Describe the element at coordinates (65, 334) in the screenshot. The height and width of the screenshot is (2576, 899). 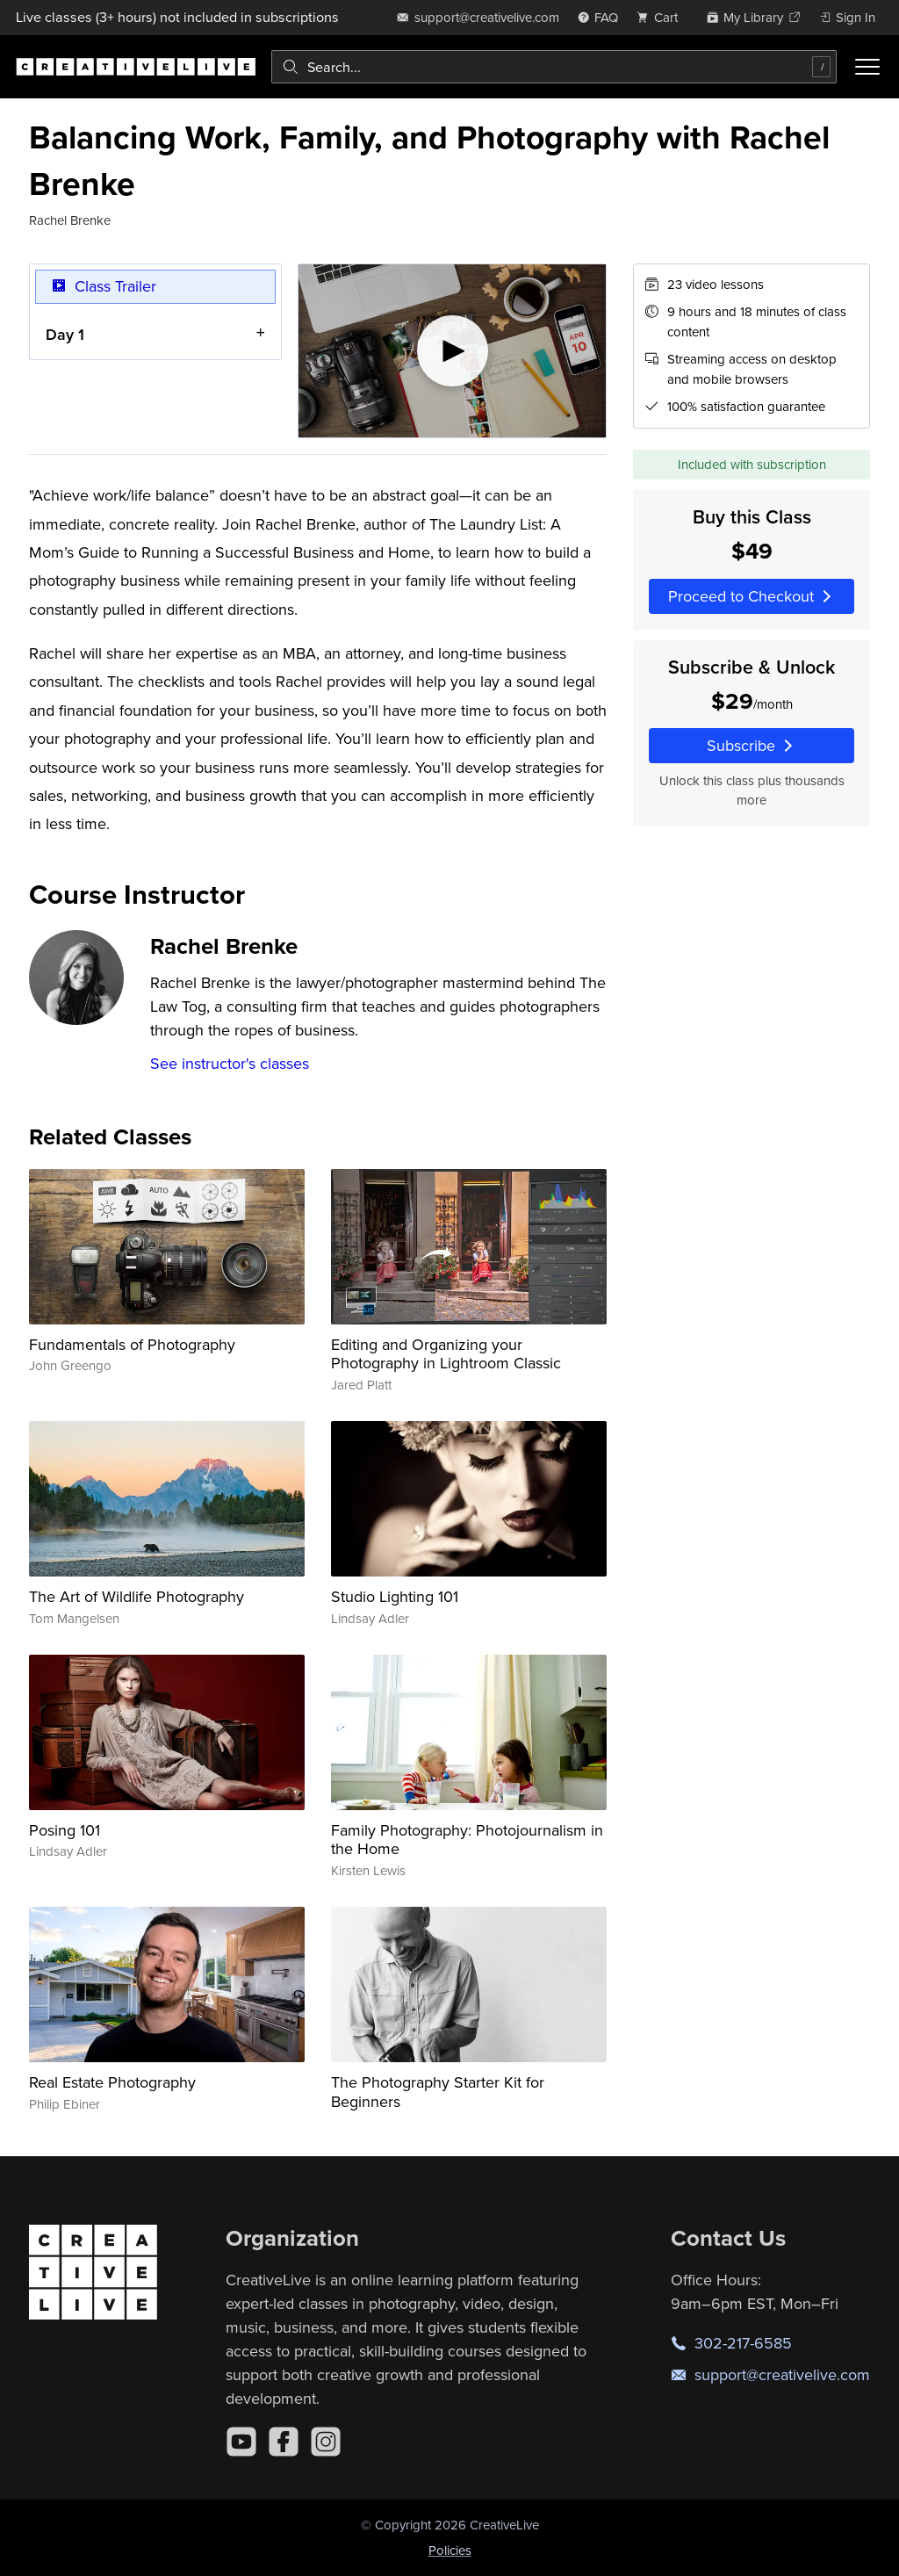
I see `Day 1` at that location.